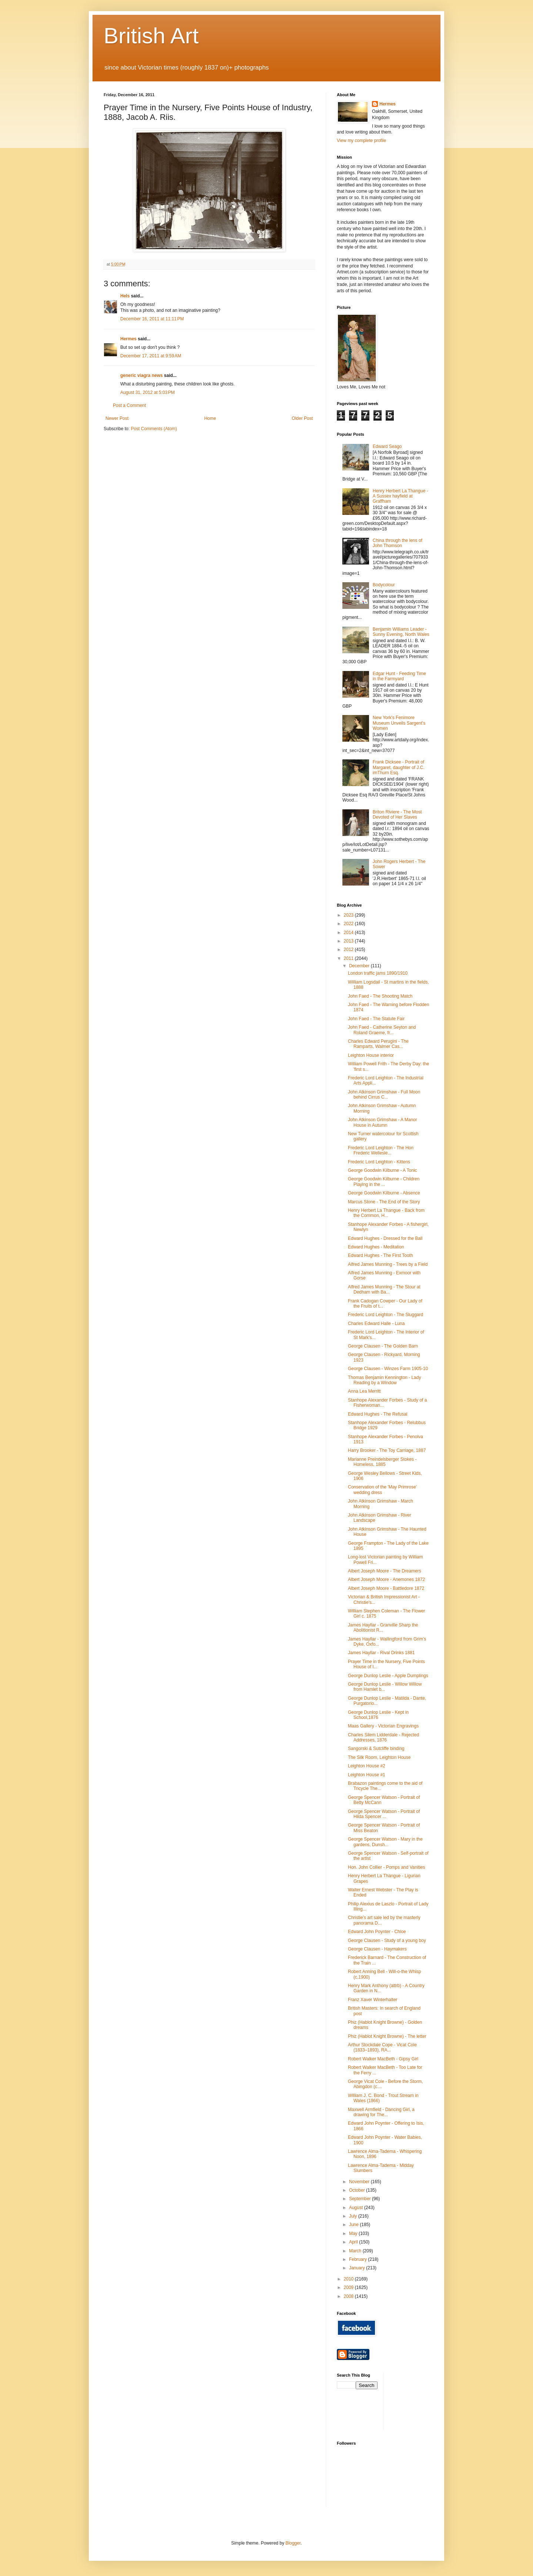 The width and height of the screenshot is (533, 2576). I want to click on Frank Dicksee - Portrait of Margaret, daughter of J.C. imThurn Esq., so click(399, 767).